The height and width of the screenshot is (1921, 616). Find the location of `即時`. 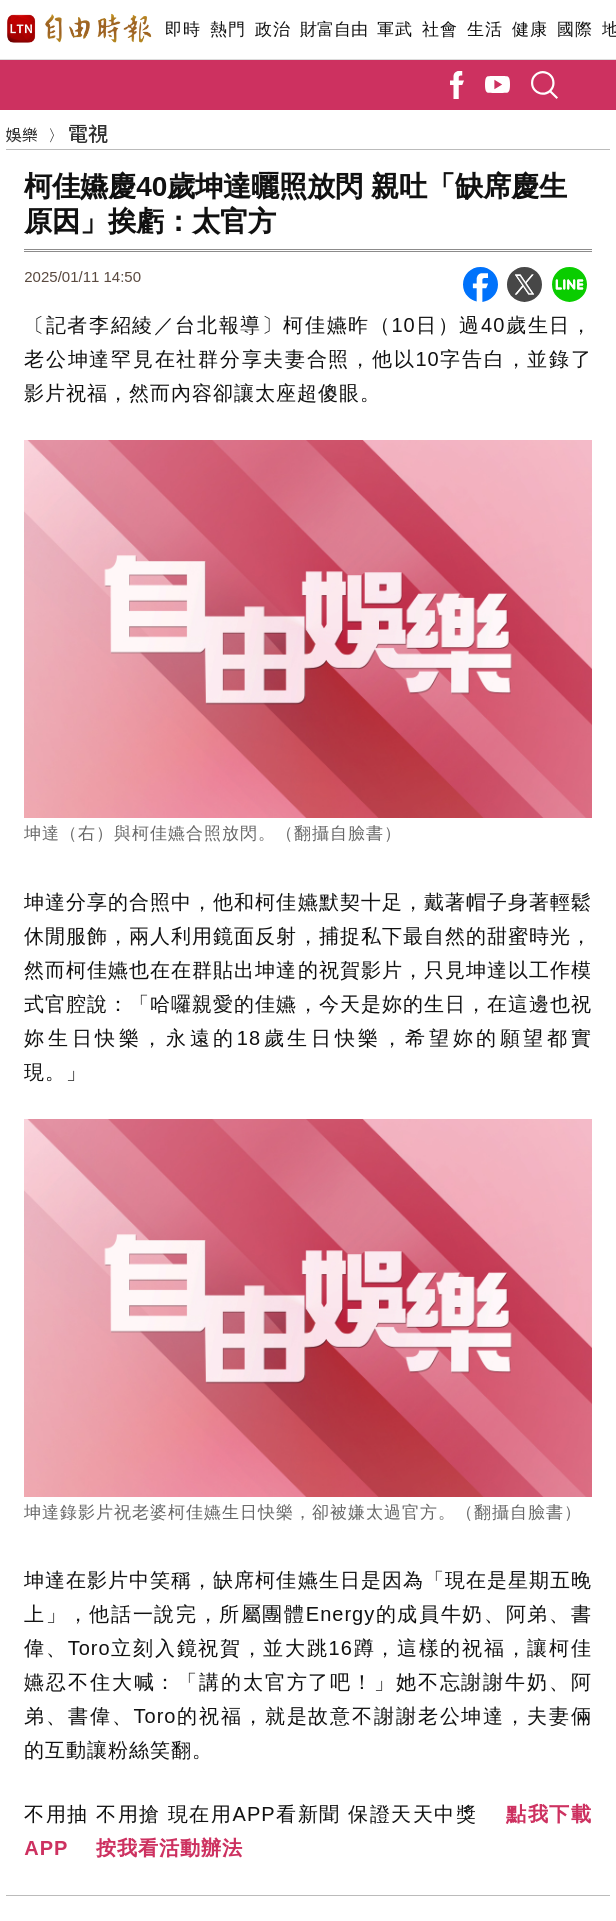

即時 is located at coordinates (182, 29).